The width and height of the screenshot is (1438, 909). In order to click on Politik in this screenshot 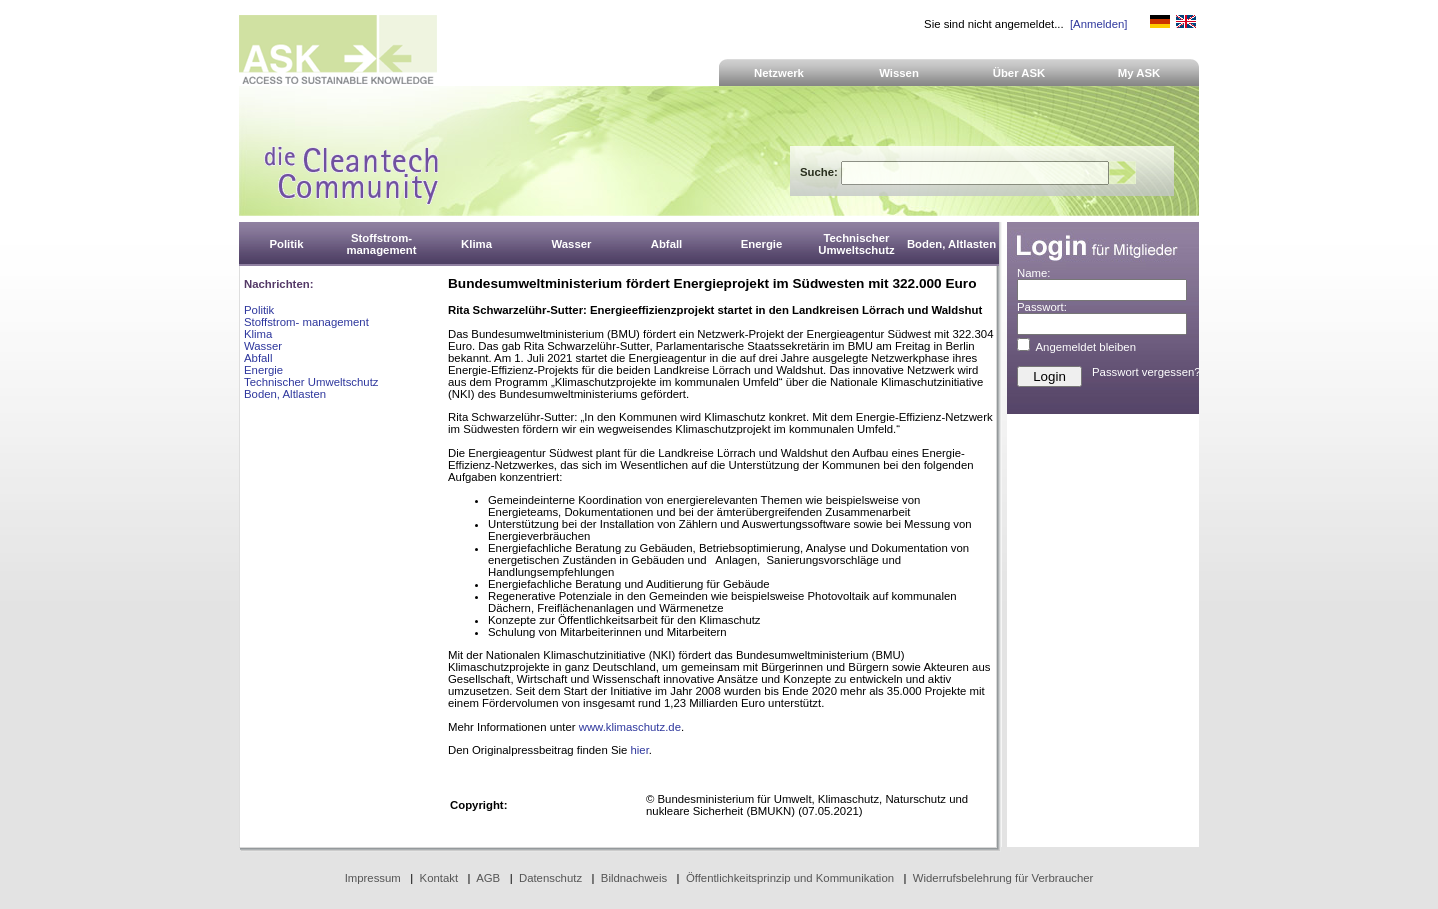, I will do `click(259, 310)`.